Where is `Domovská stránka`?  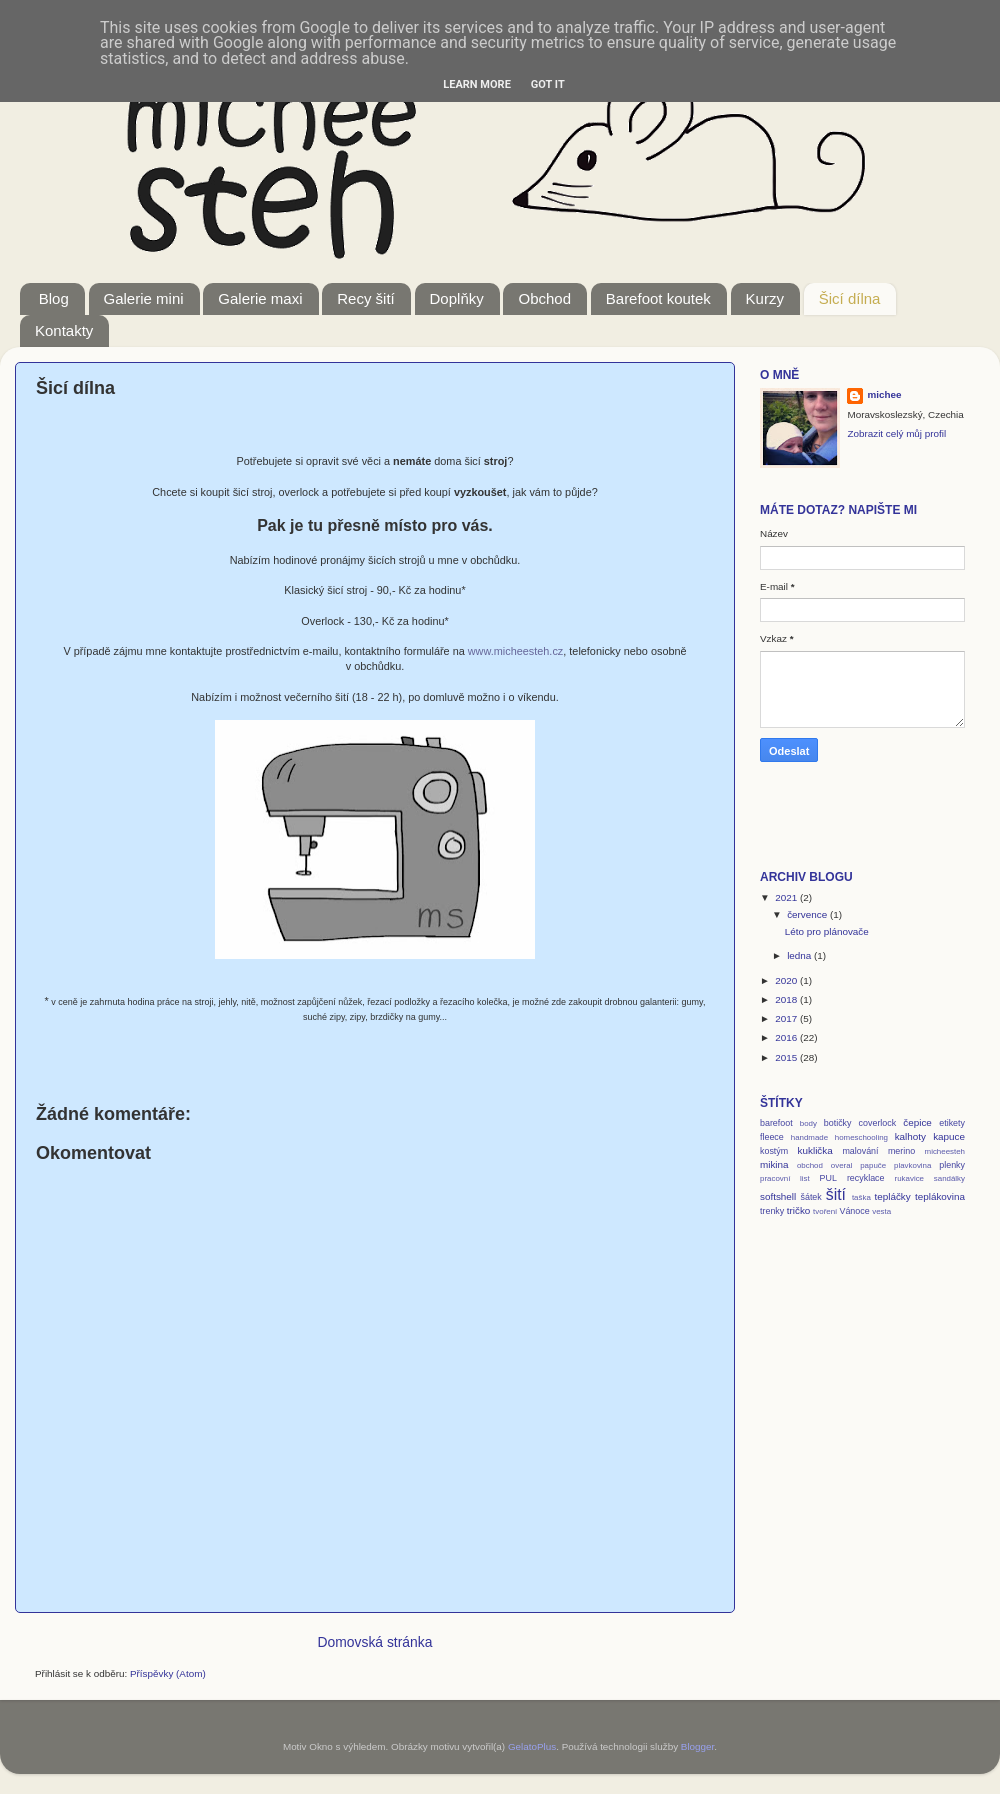
Domovská stránka is located at coordinates (375, 1642).